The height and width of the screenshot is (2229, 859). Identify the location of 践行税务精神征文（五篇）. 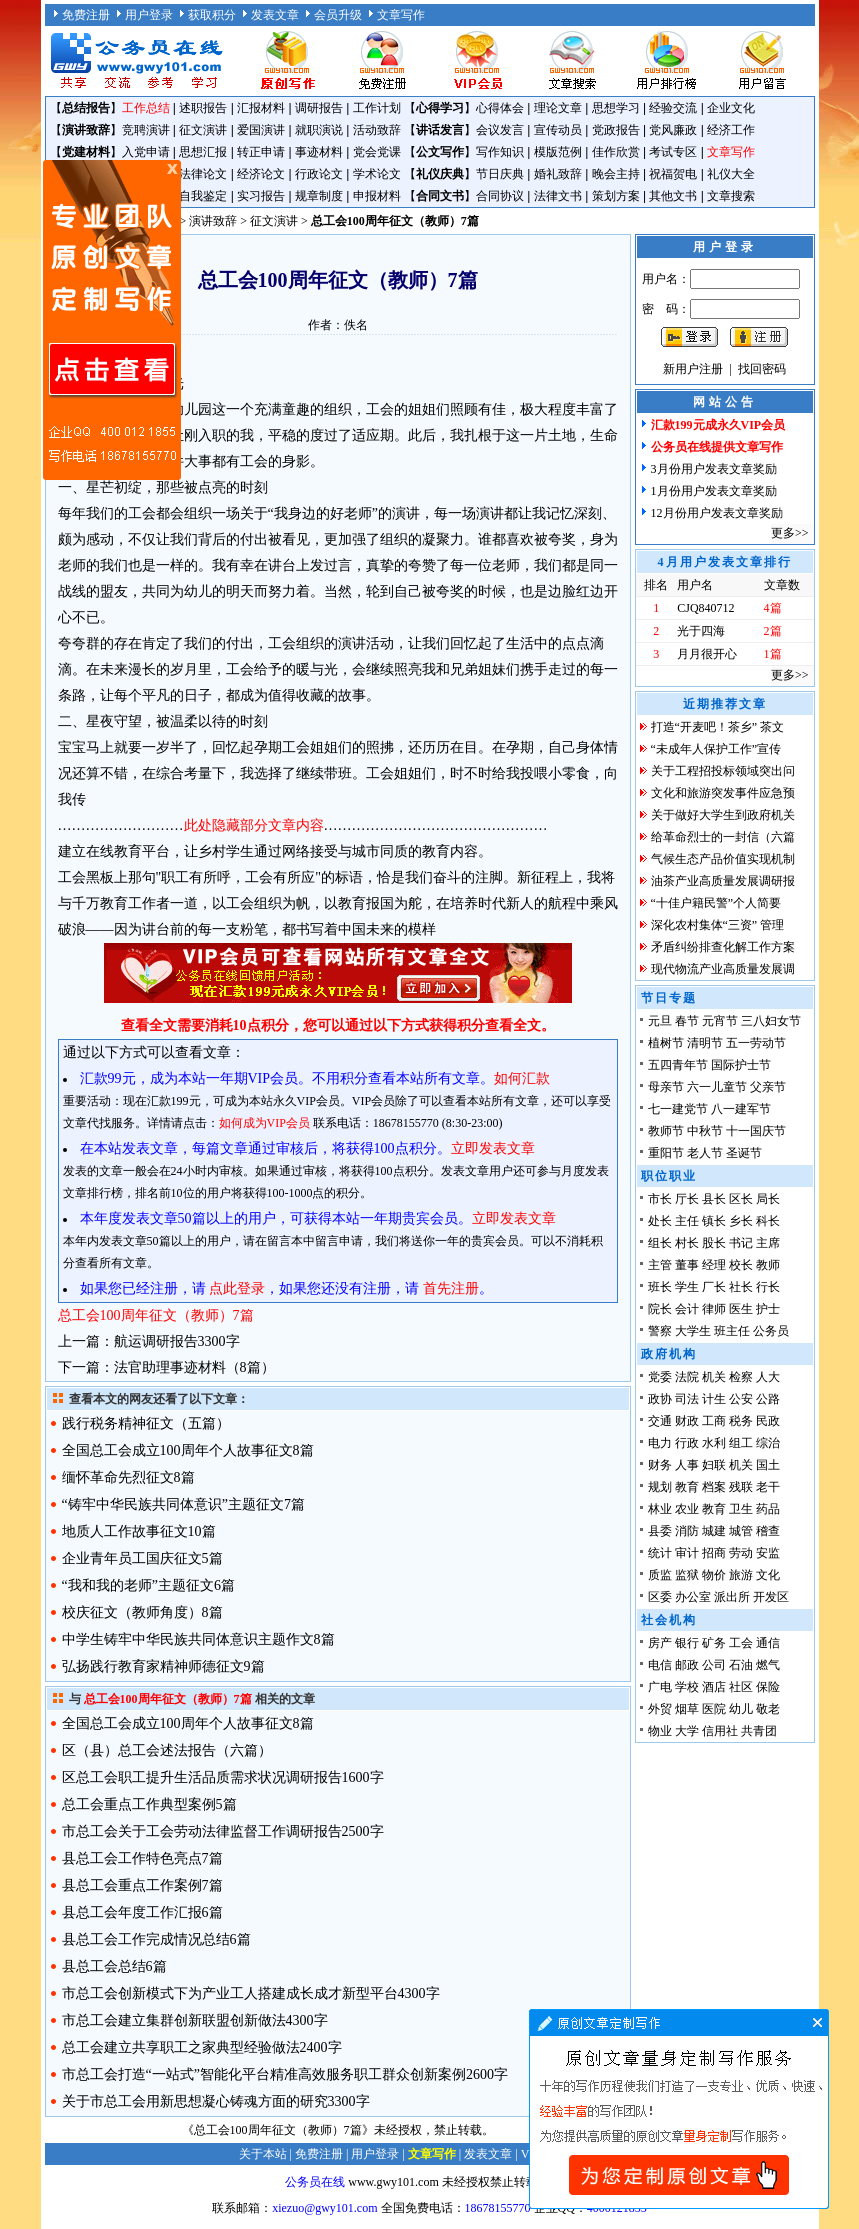
(146, 1423).